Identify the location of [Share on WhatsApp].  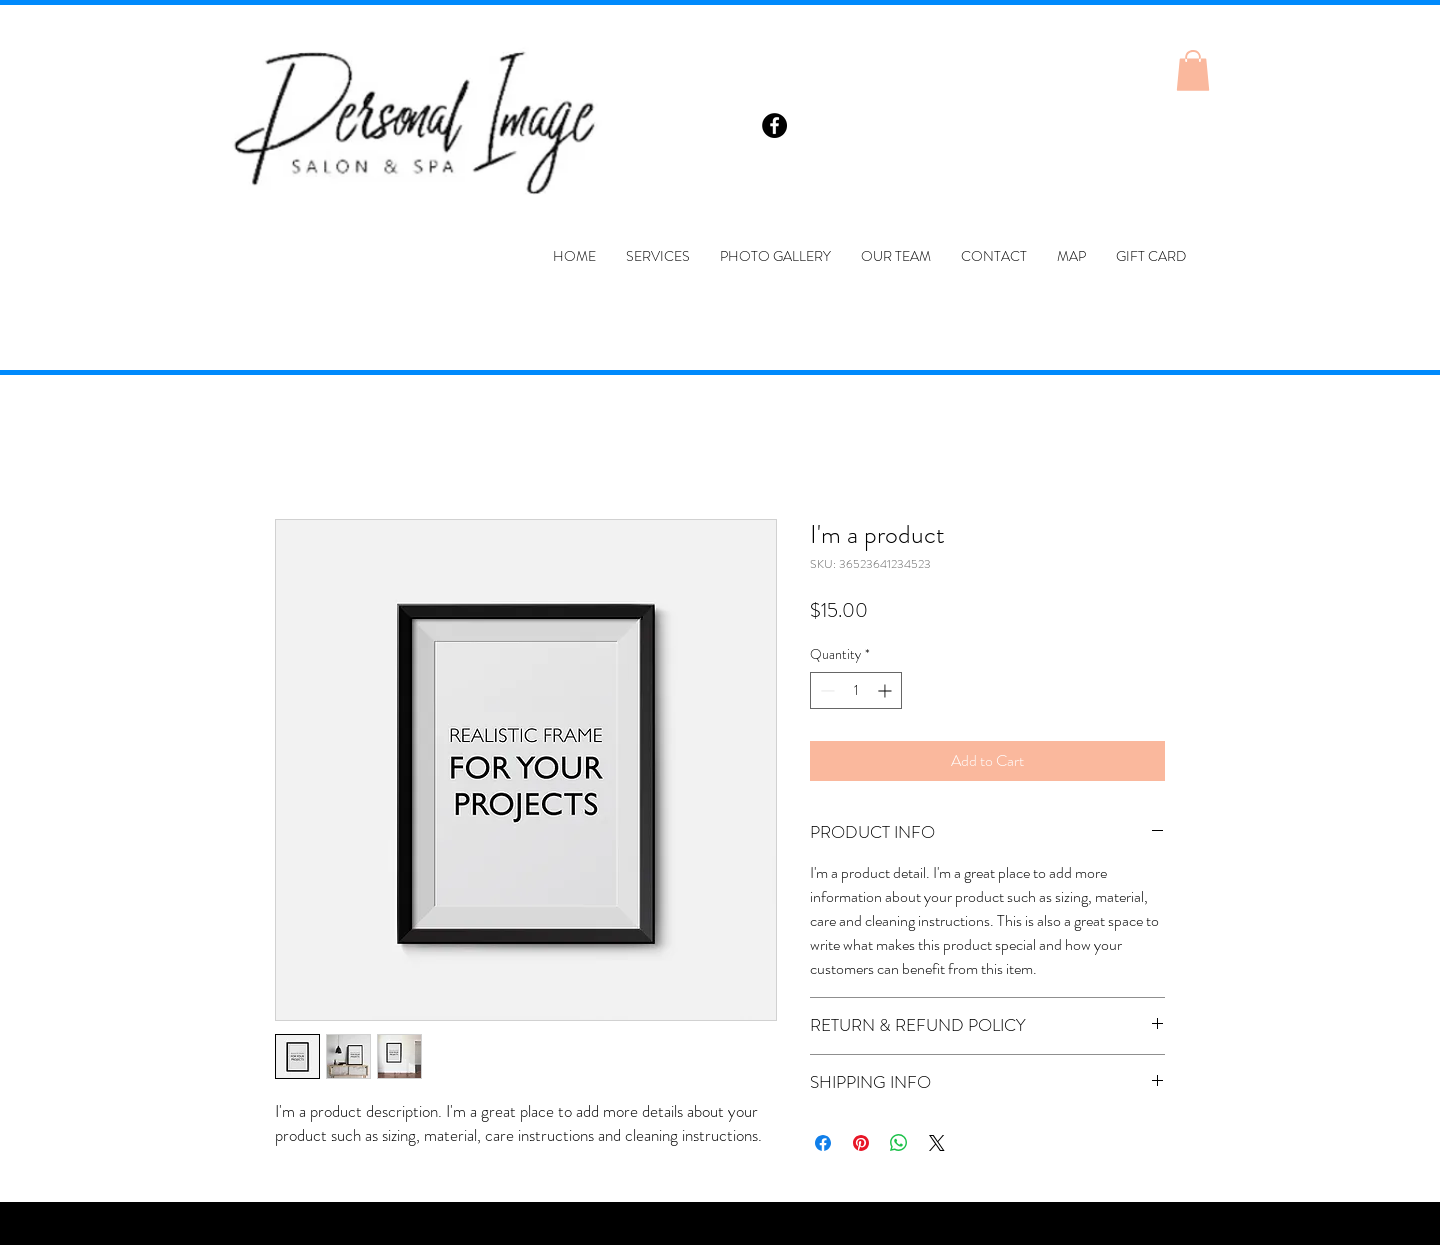
(899, 1143).